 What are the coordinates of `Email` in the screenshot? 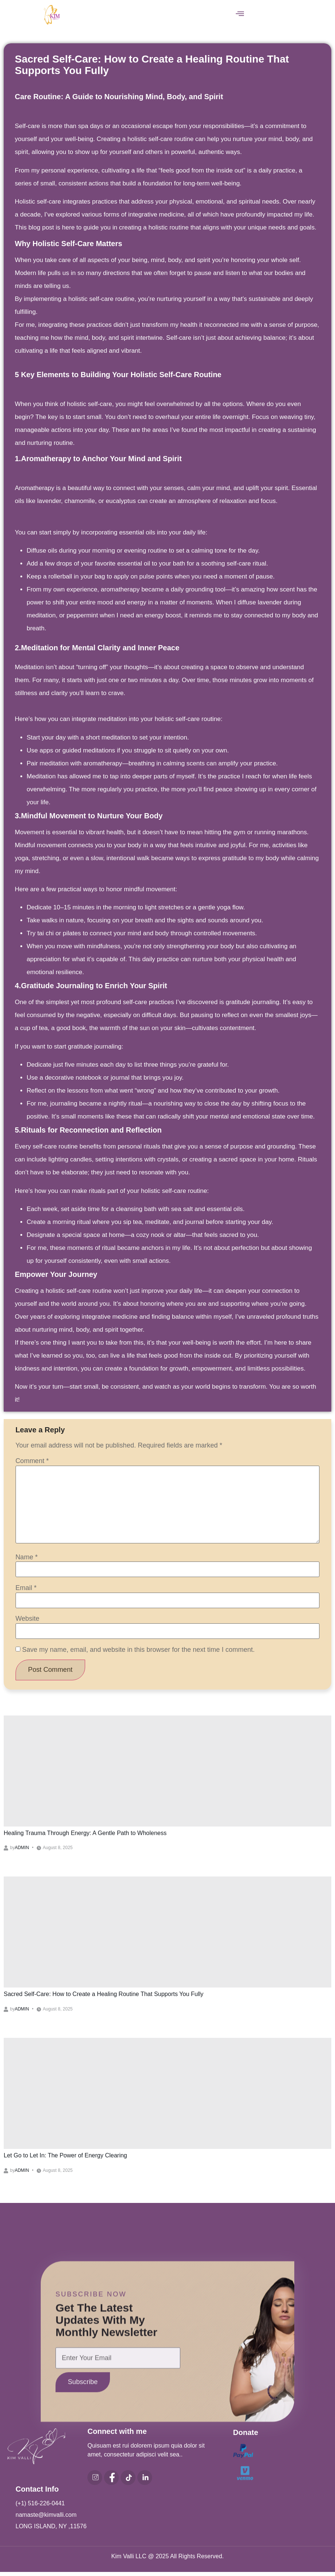 It's located at (26, 1587).